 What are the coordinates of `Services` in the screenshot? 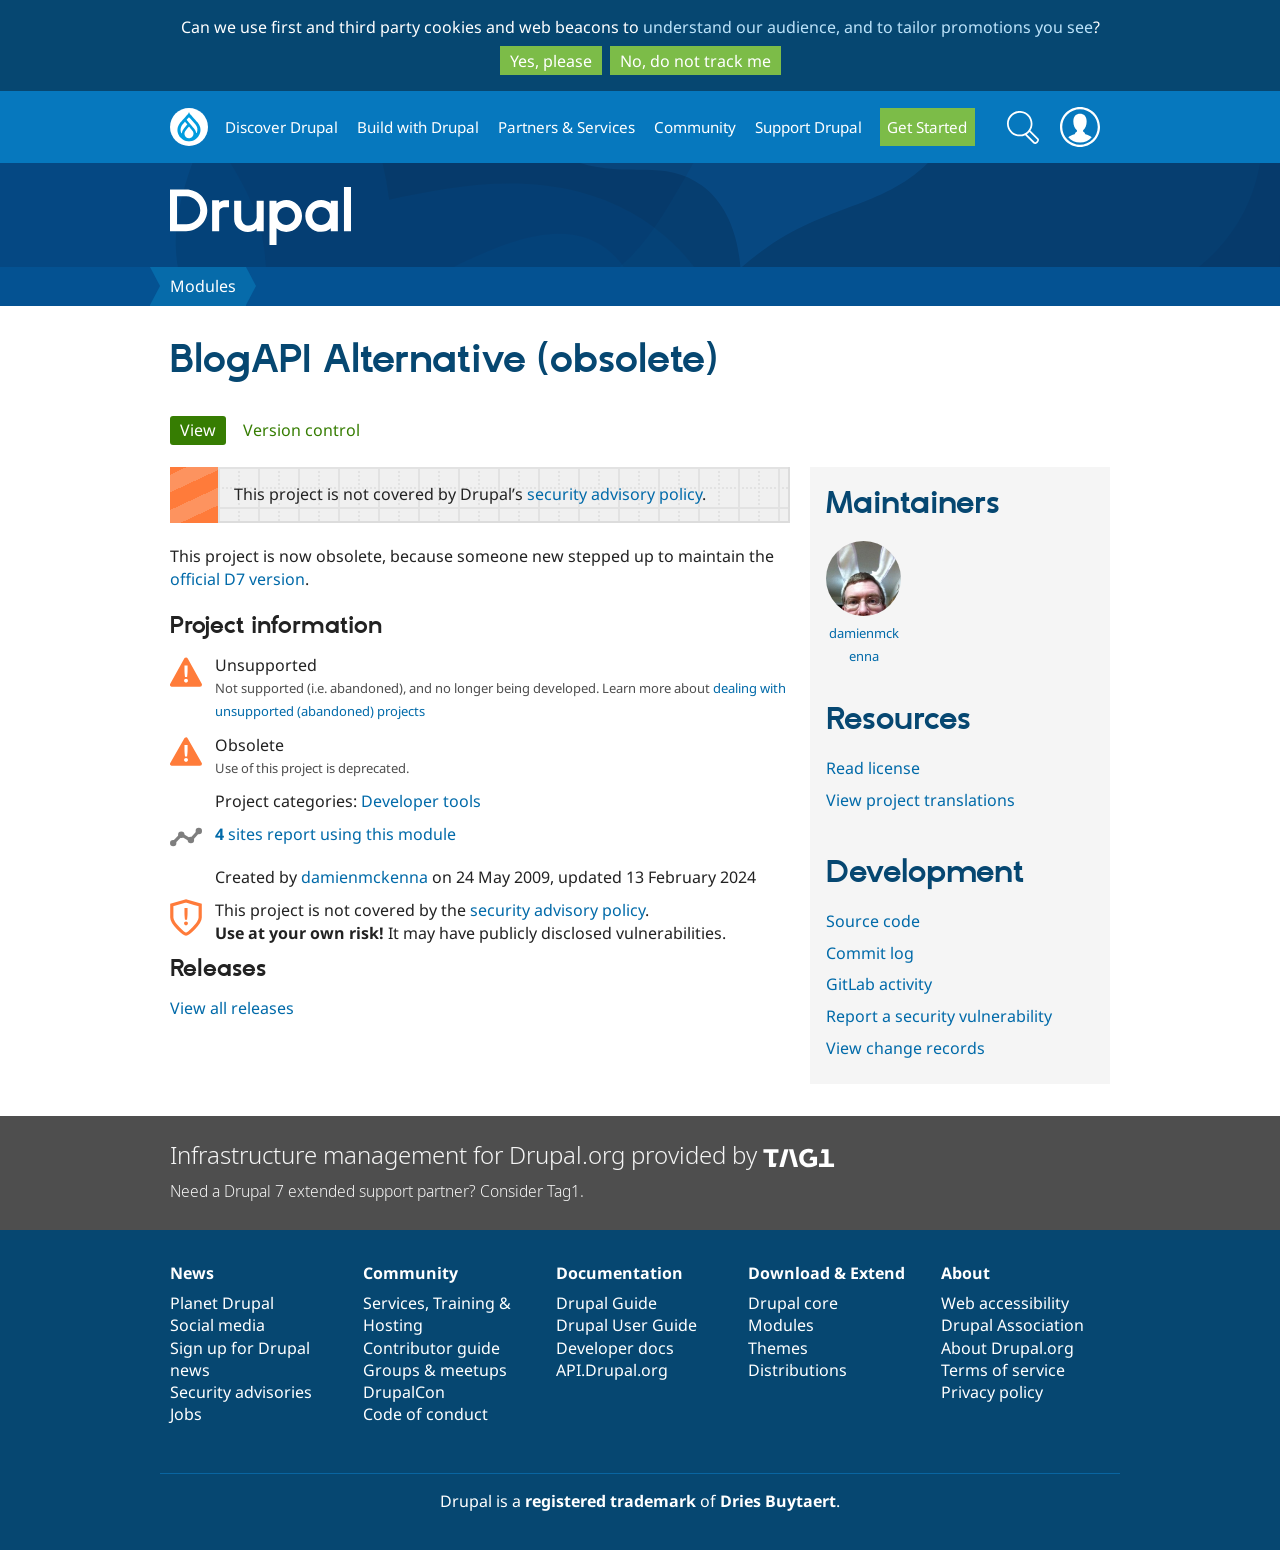 It's located at (394, 1303).